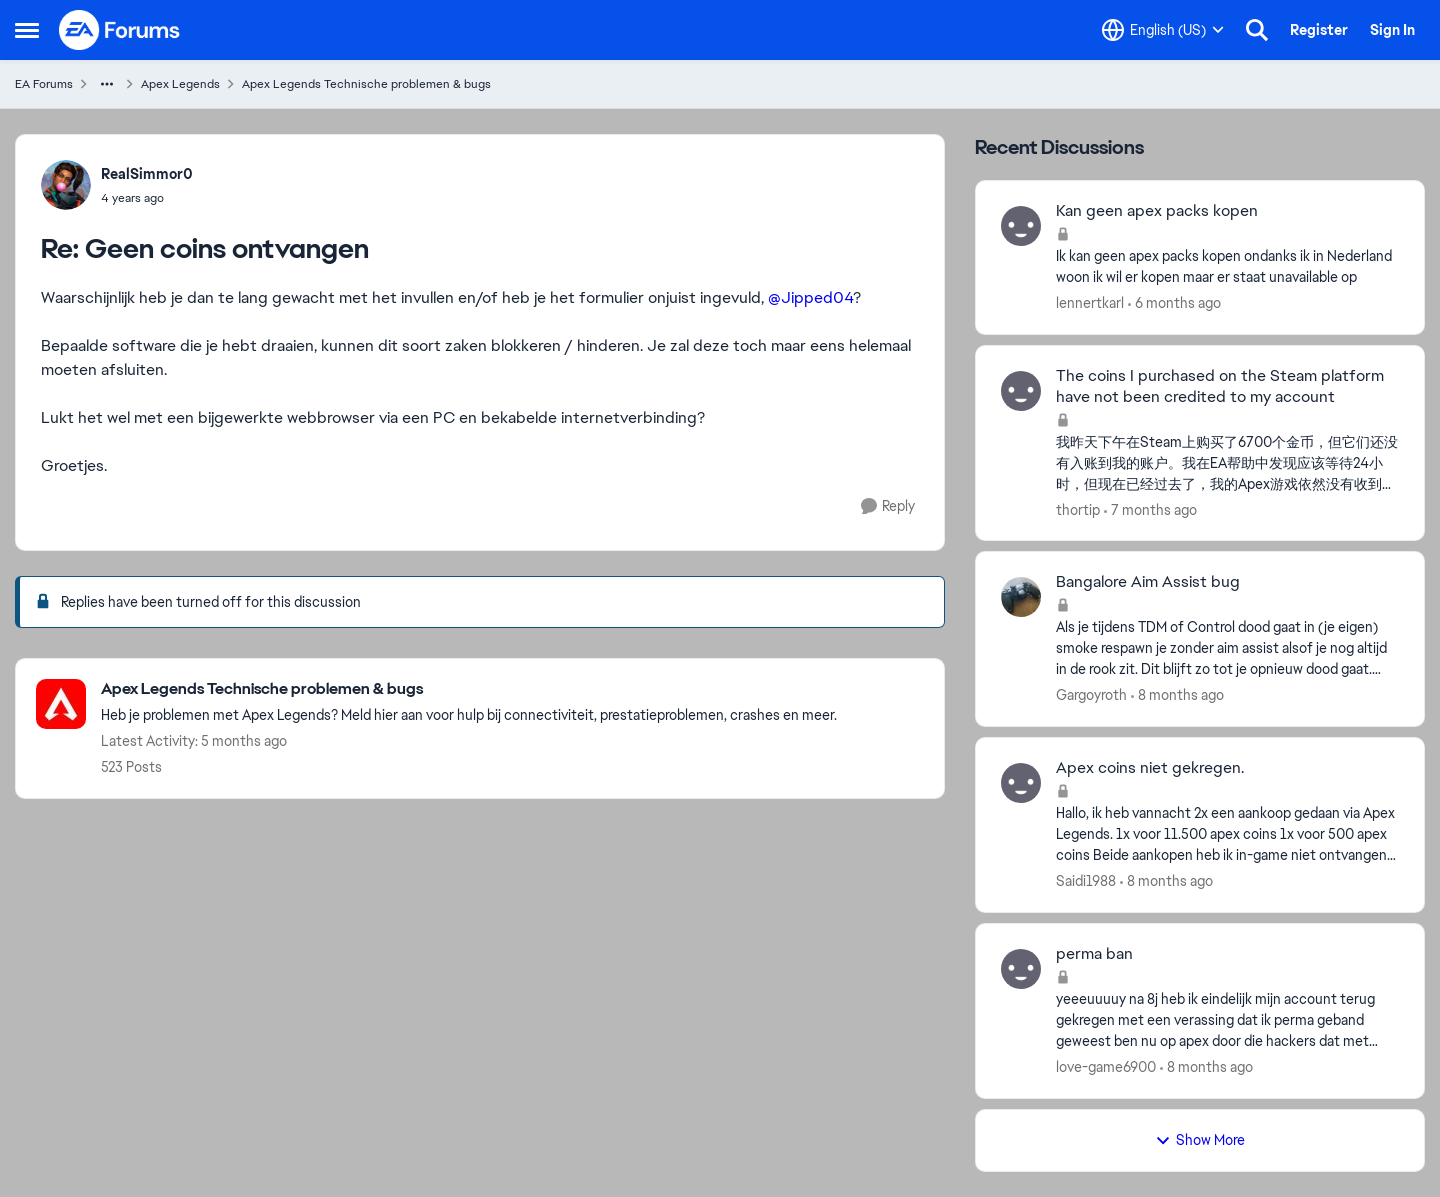 The image size is (1440, 1197). What do you see at coordinates (27, 30) in the screenshot?
I see `[Open Side Menu]` at bounding box center [27, 30].